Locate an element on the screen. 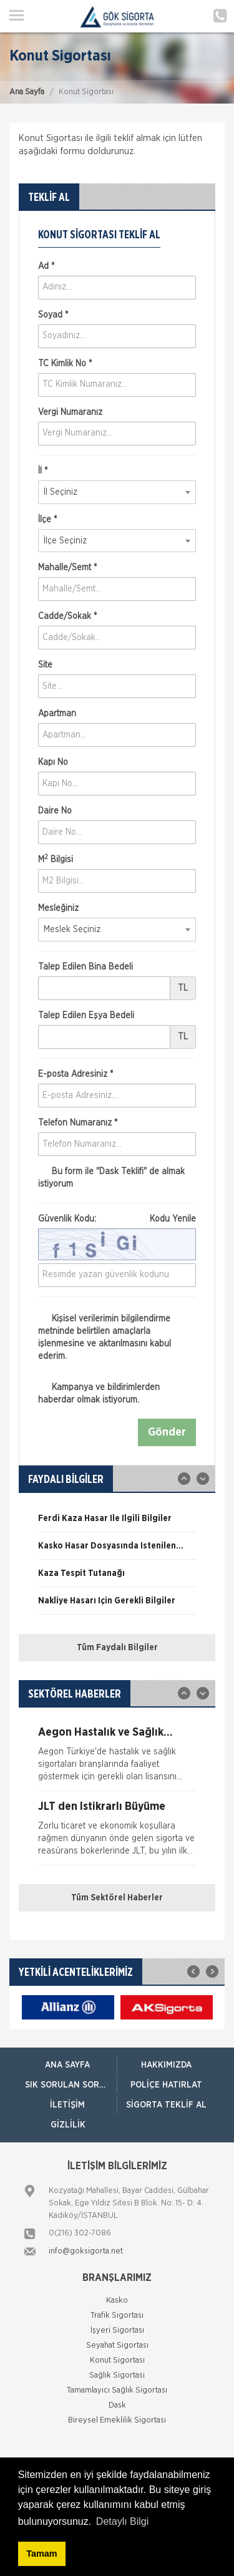 The image size is (234, 2576). Seyahat Sigortası is located at coordinates (117, 2345).